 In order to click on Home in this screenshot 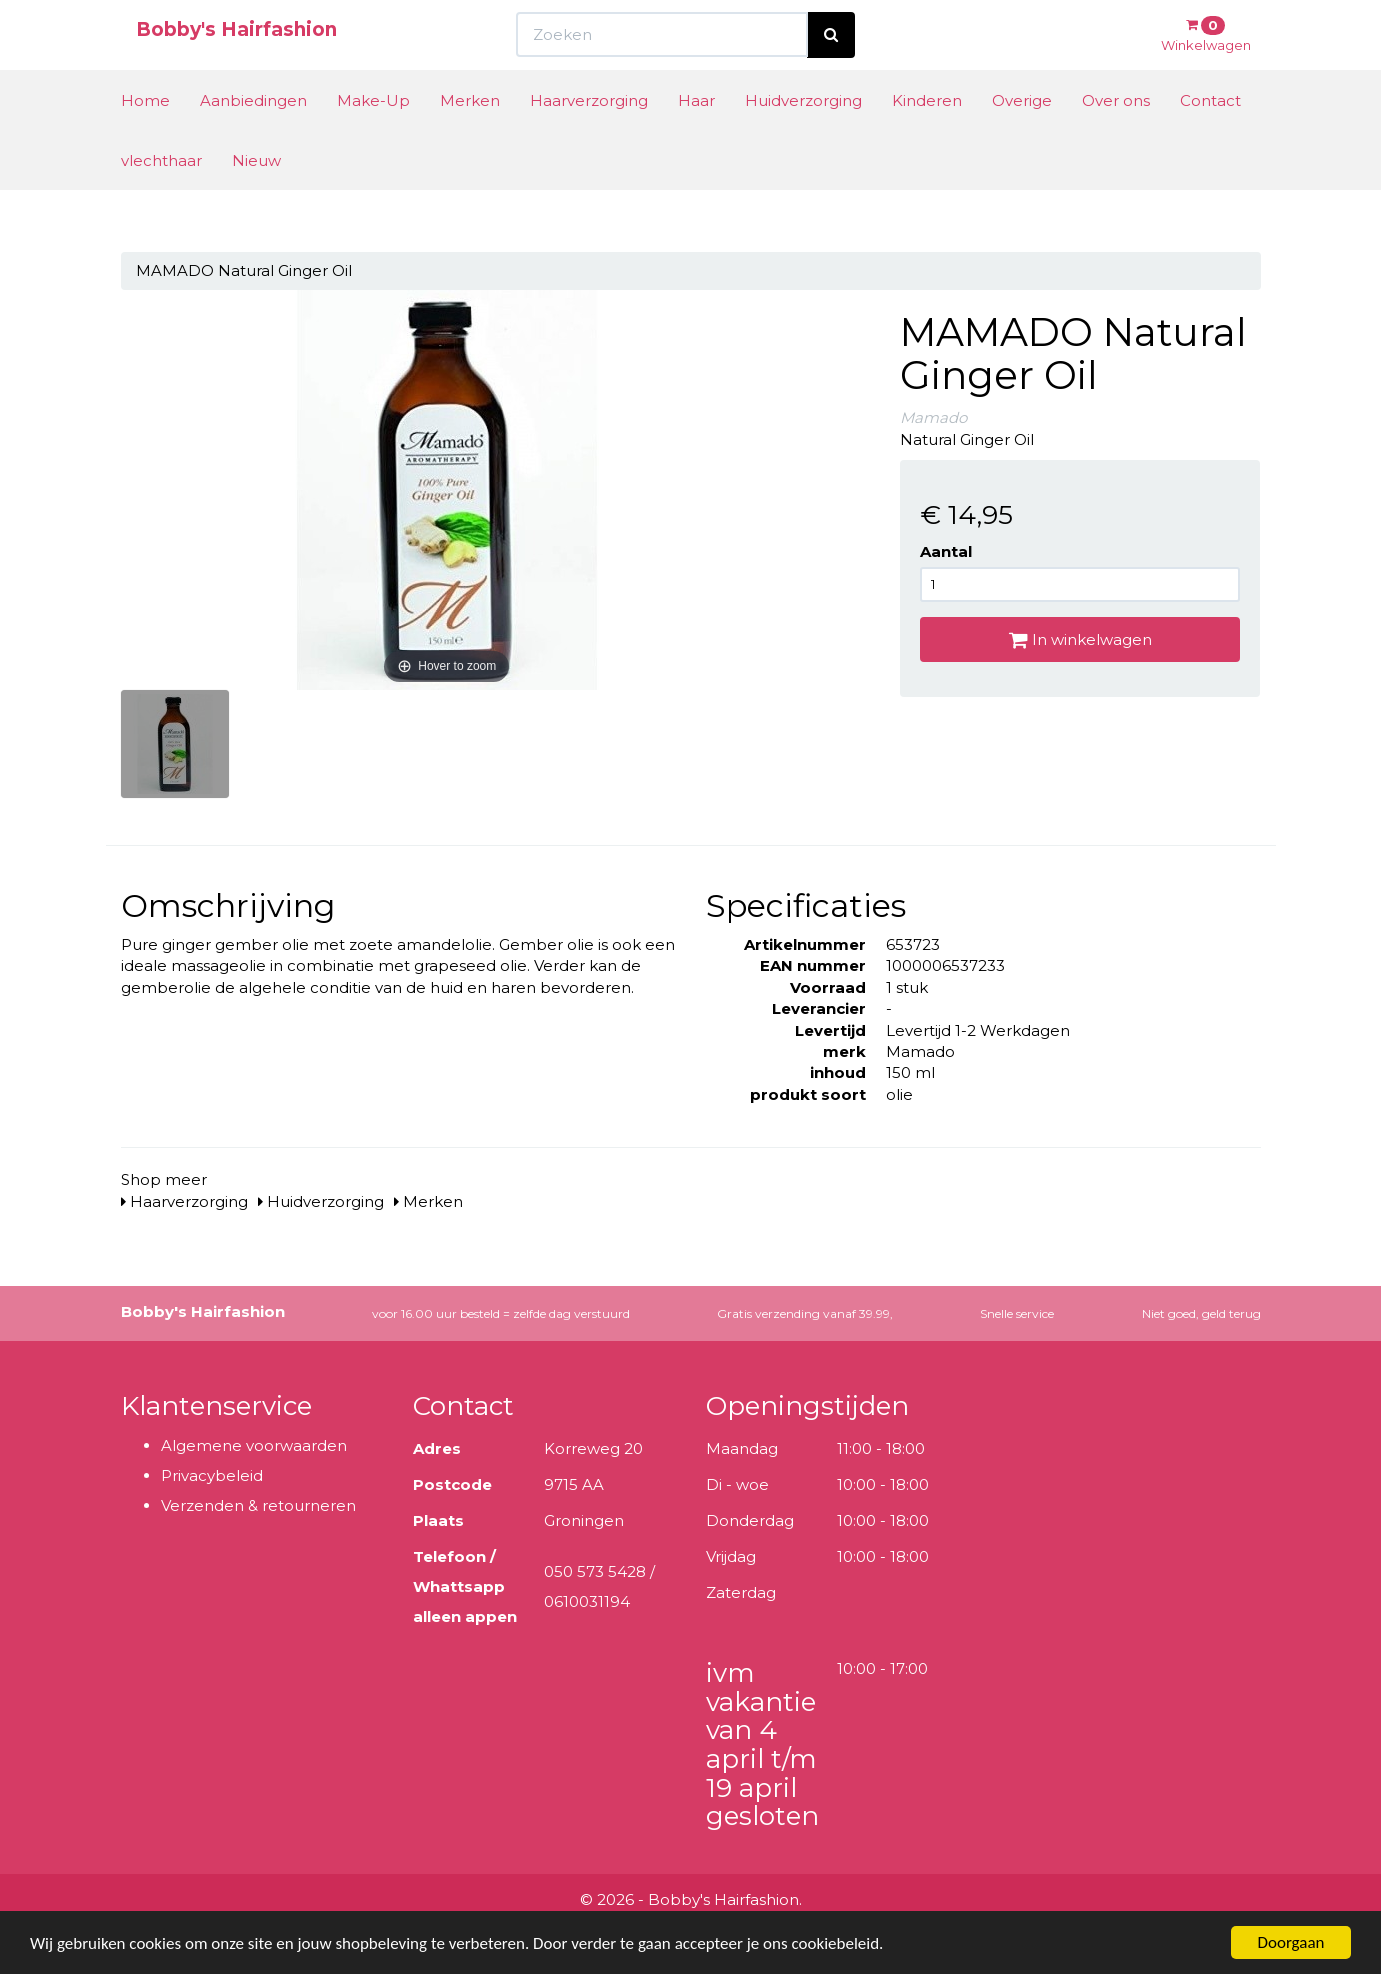, I will do `click(145, 137)`.